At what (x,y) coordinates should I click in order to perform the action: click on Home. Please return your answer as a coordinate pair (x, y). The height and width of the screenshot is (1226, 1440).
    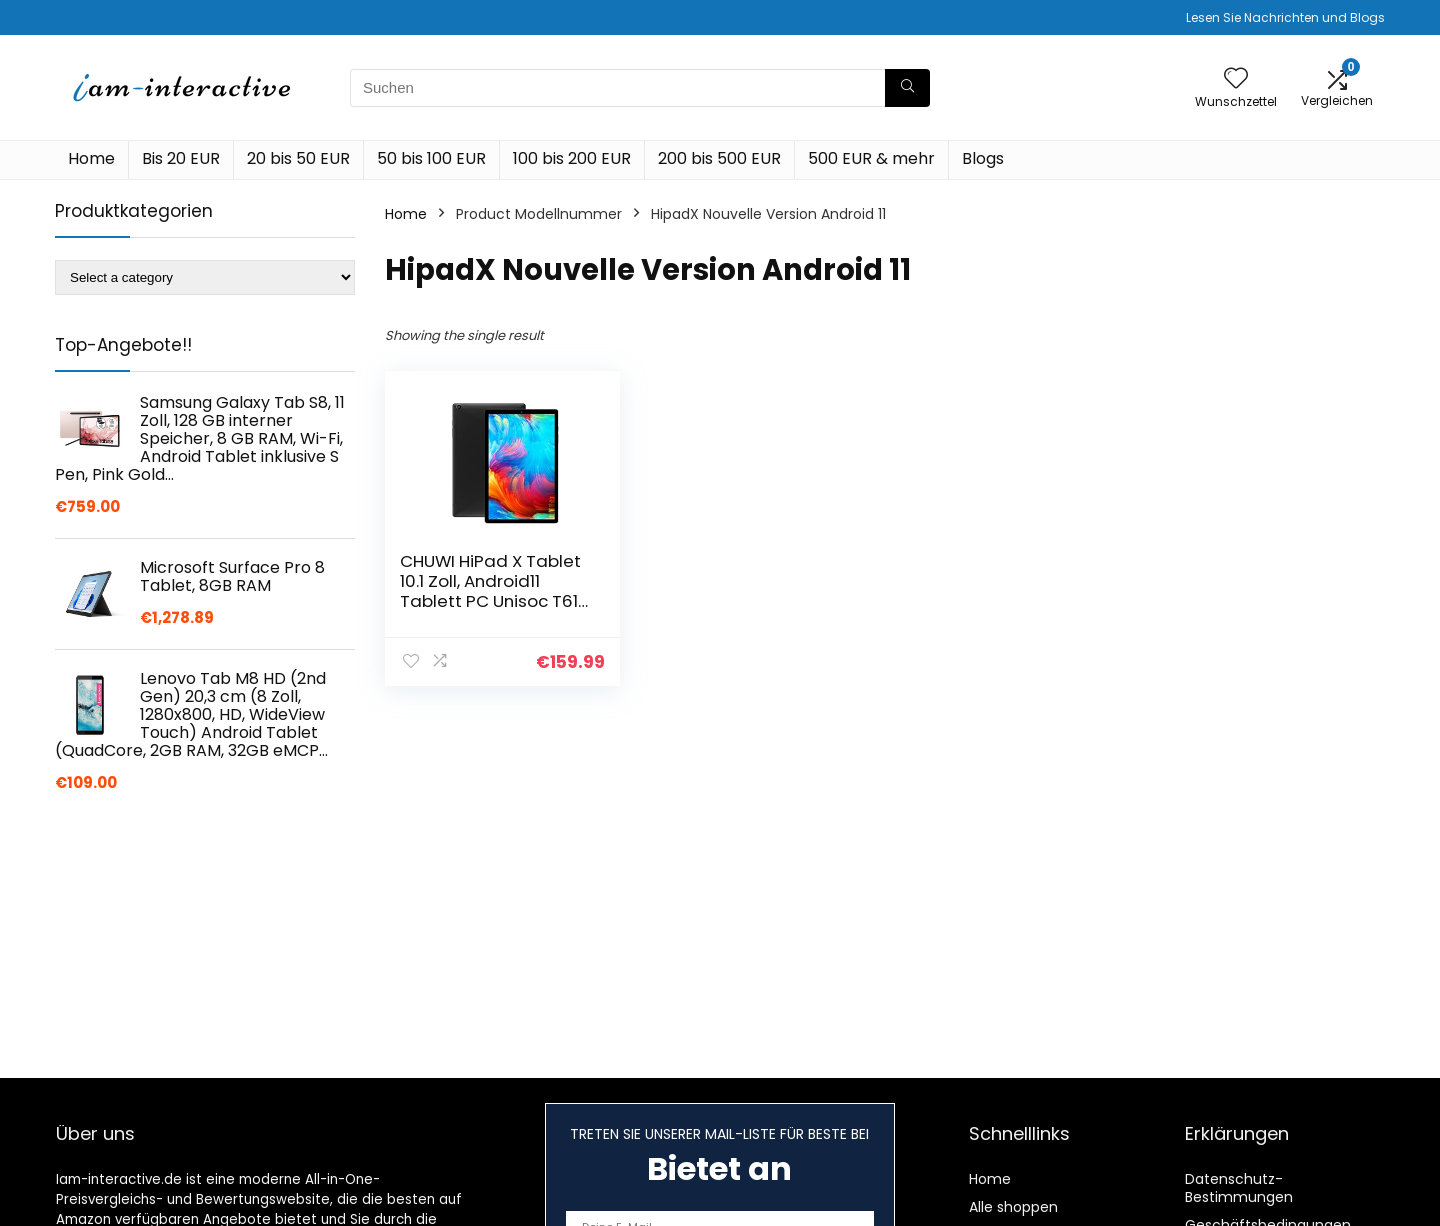
    Looking at the image, I should click on (91, 158).